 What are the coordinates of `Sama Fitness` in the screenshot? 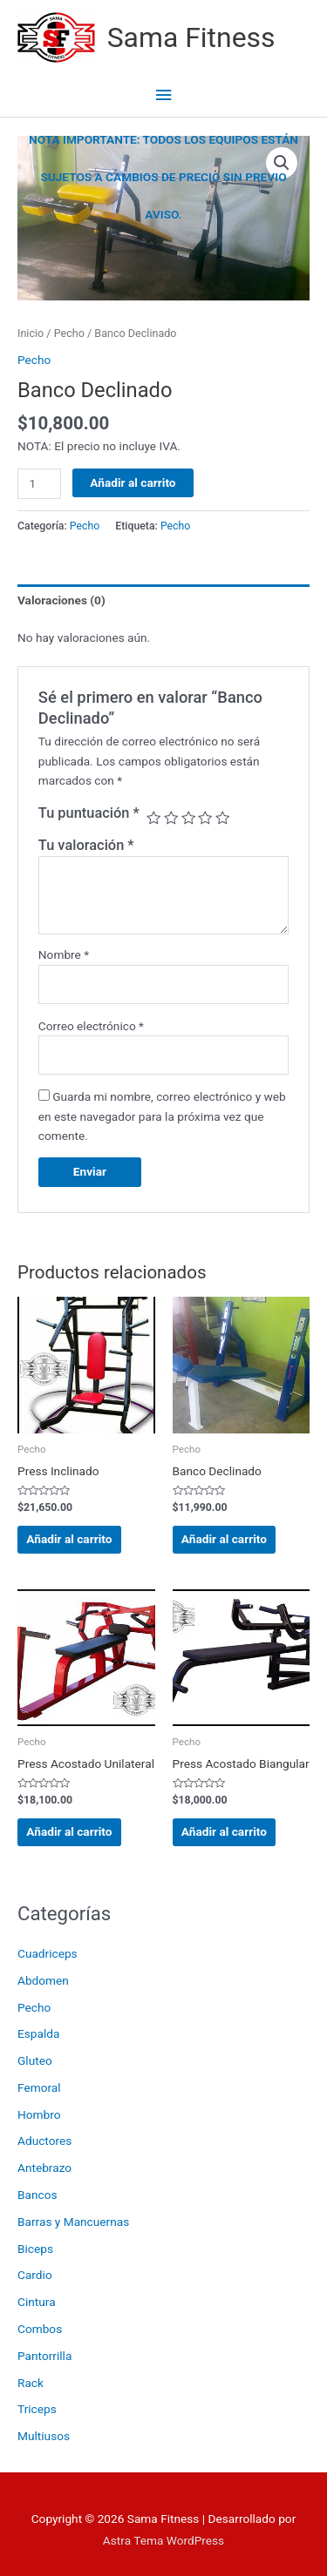 It's located at (191, 37).